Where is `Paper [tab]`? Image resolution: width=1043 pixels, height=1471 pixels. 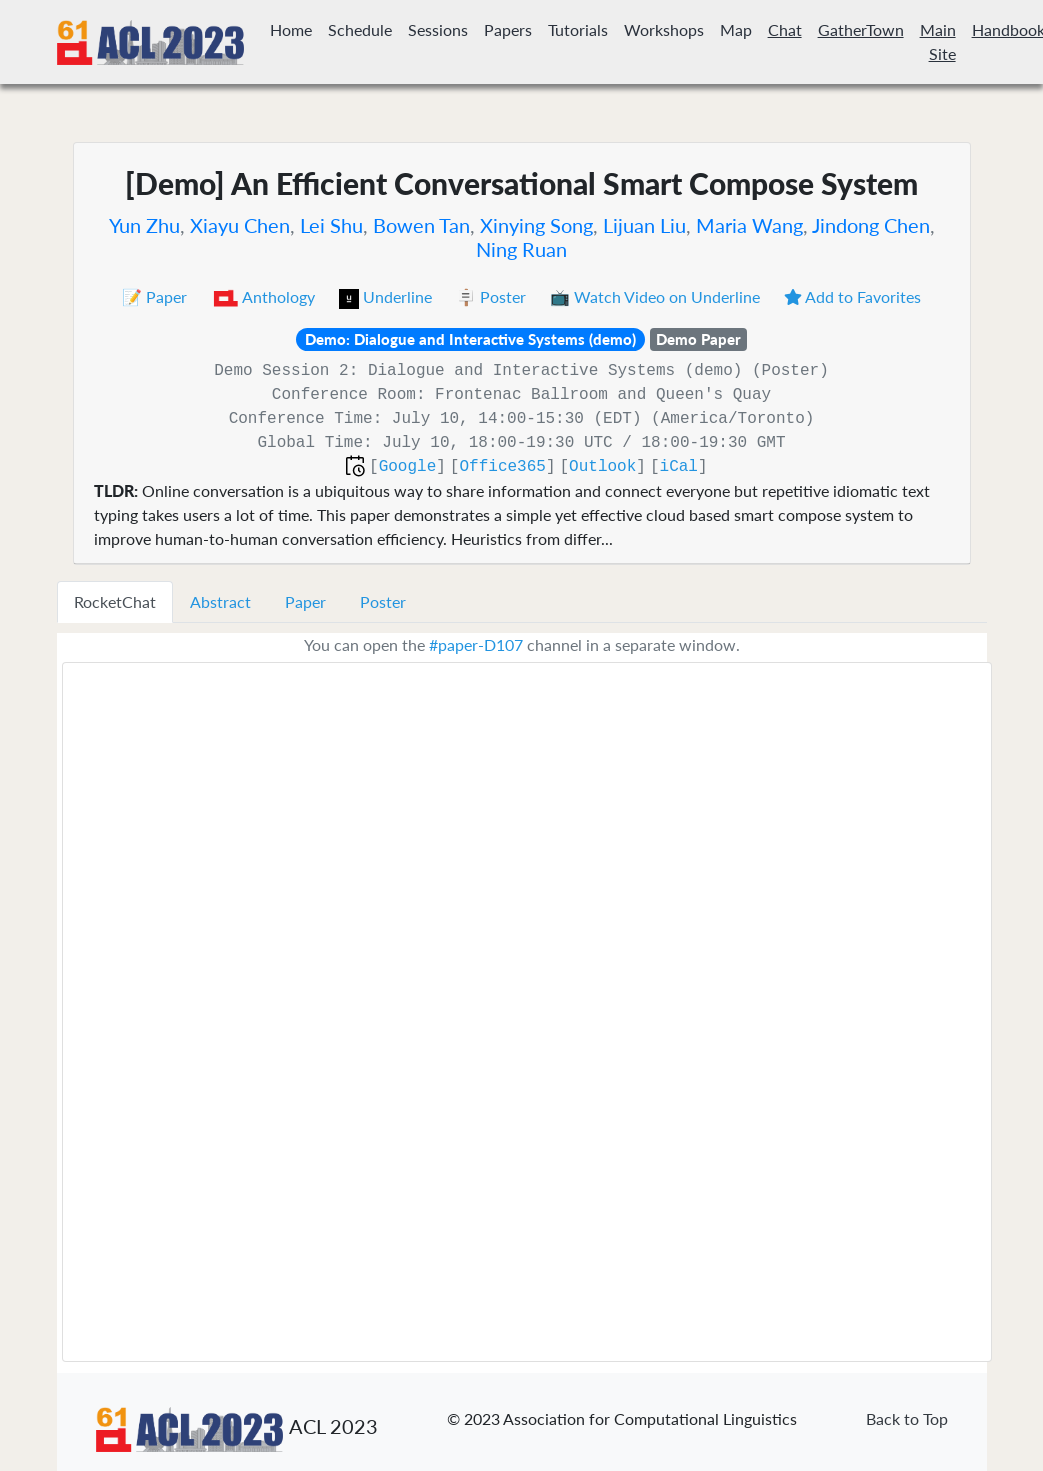
Paper [tab] is located at coordinates (305, 601).